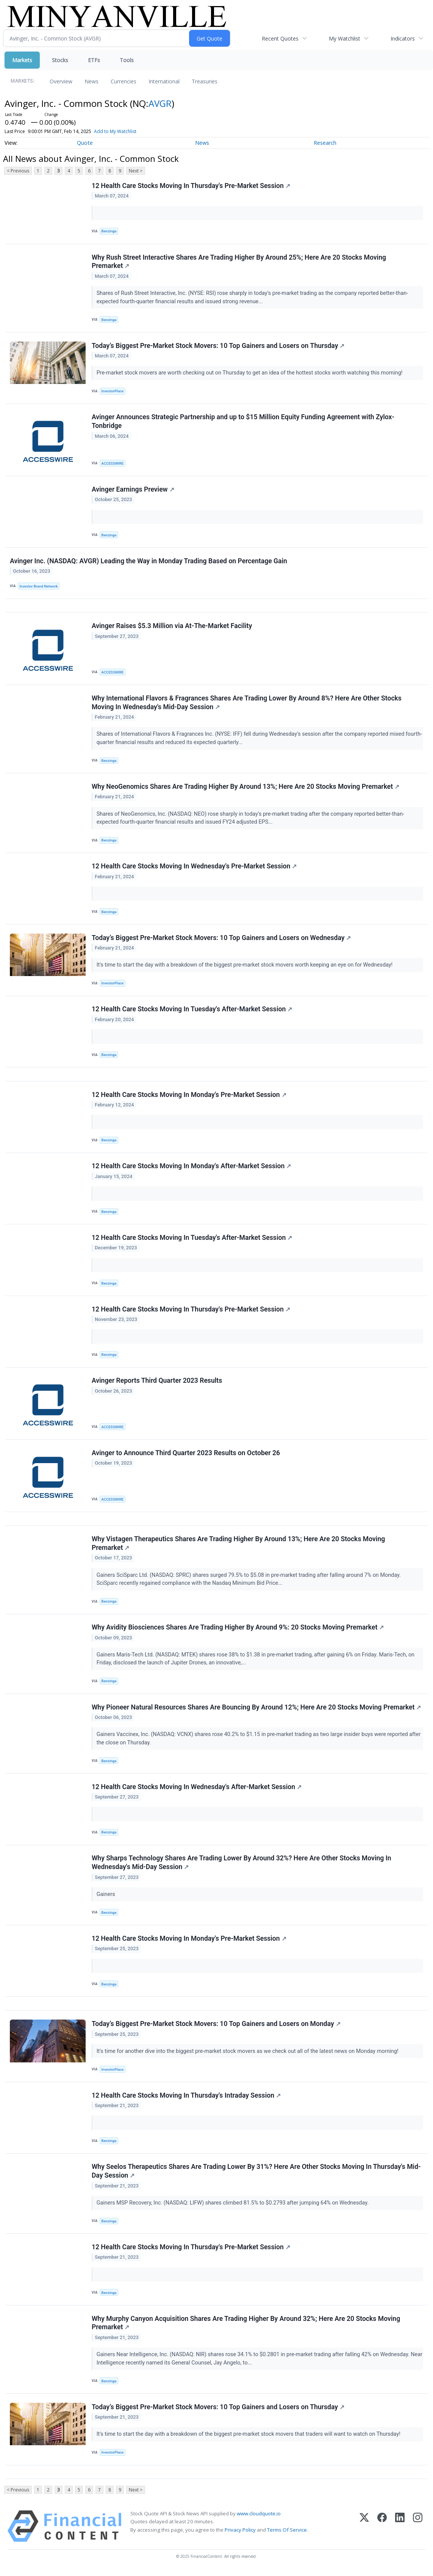  I want to click on [X (Twitter)], so click(364, 2531).